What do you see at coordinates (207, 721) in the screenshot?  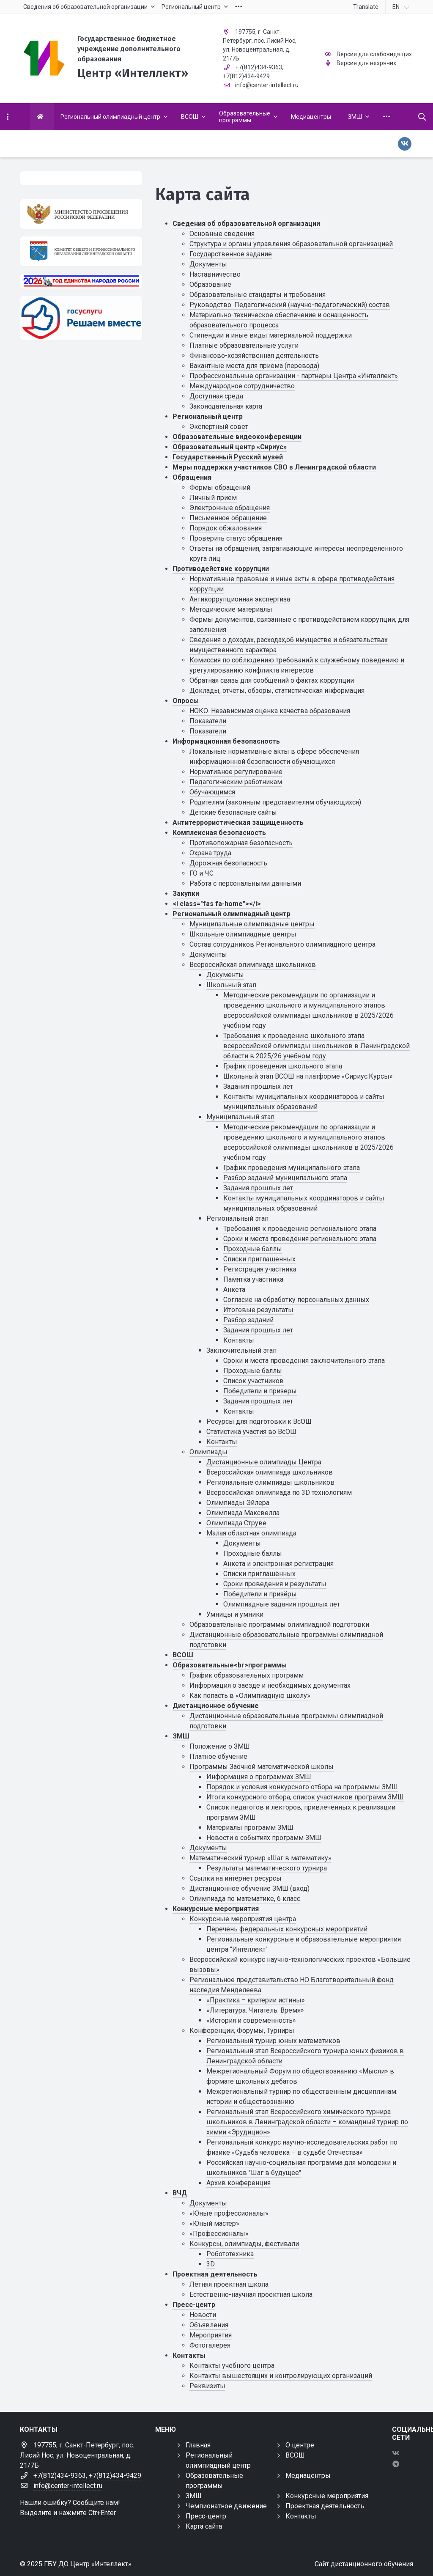 I see `Показатели` at bounding box center [207, 721].